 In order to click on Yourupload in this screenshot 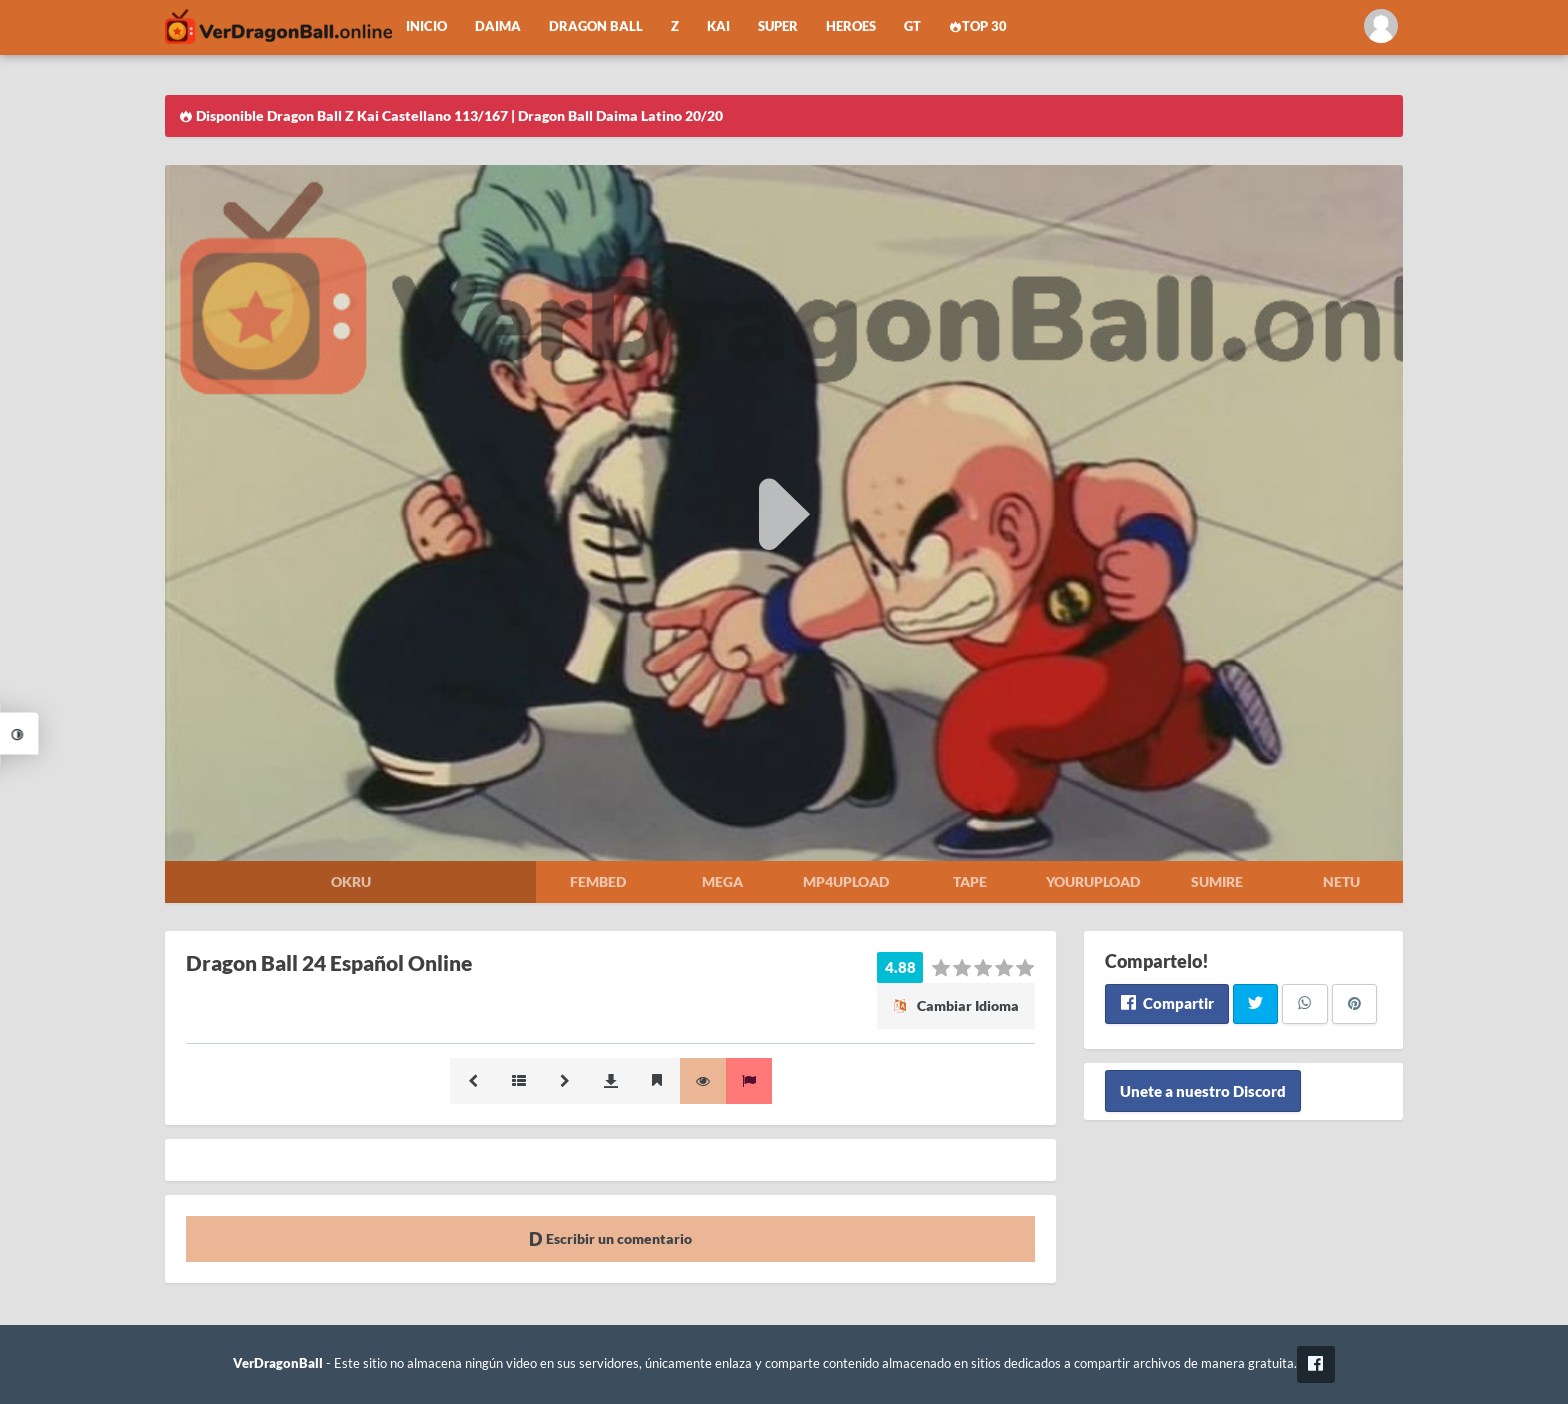, I will do `click(1093, 881)`.